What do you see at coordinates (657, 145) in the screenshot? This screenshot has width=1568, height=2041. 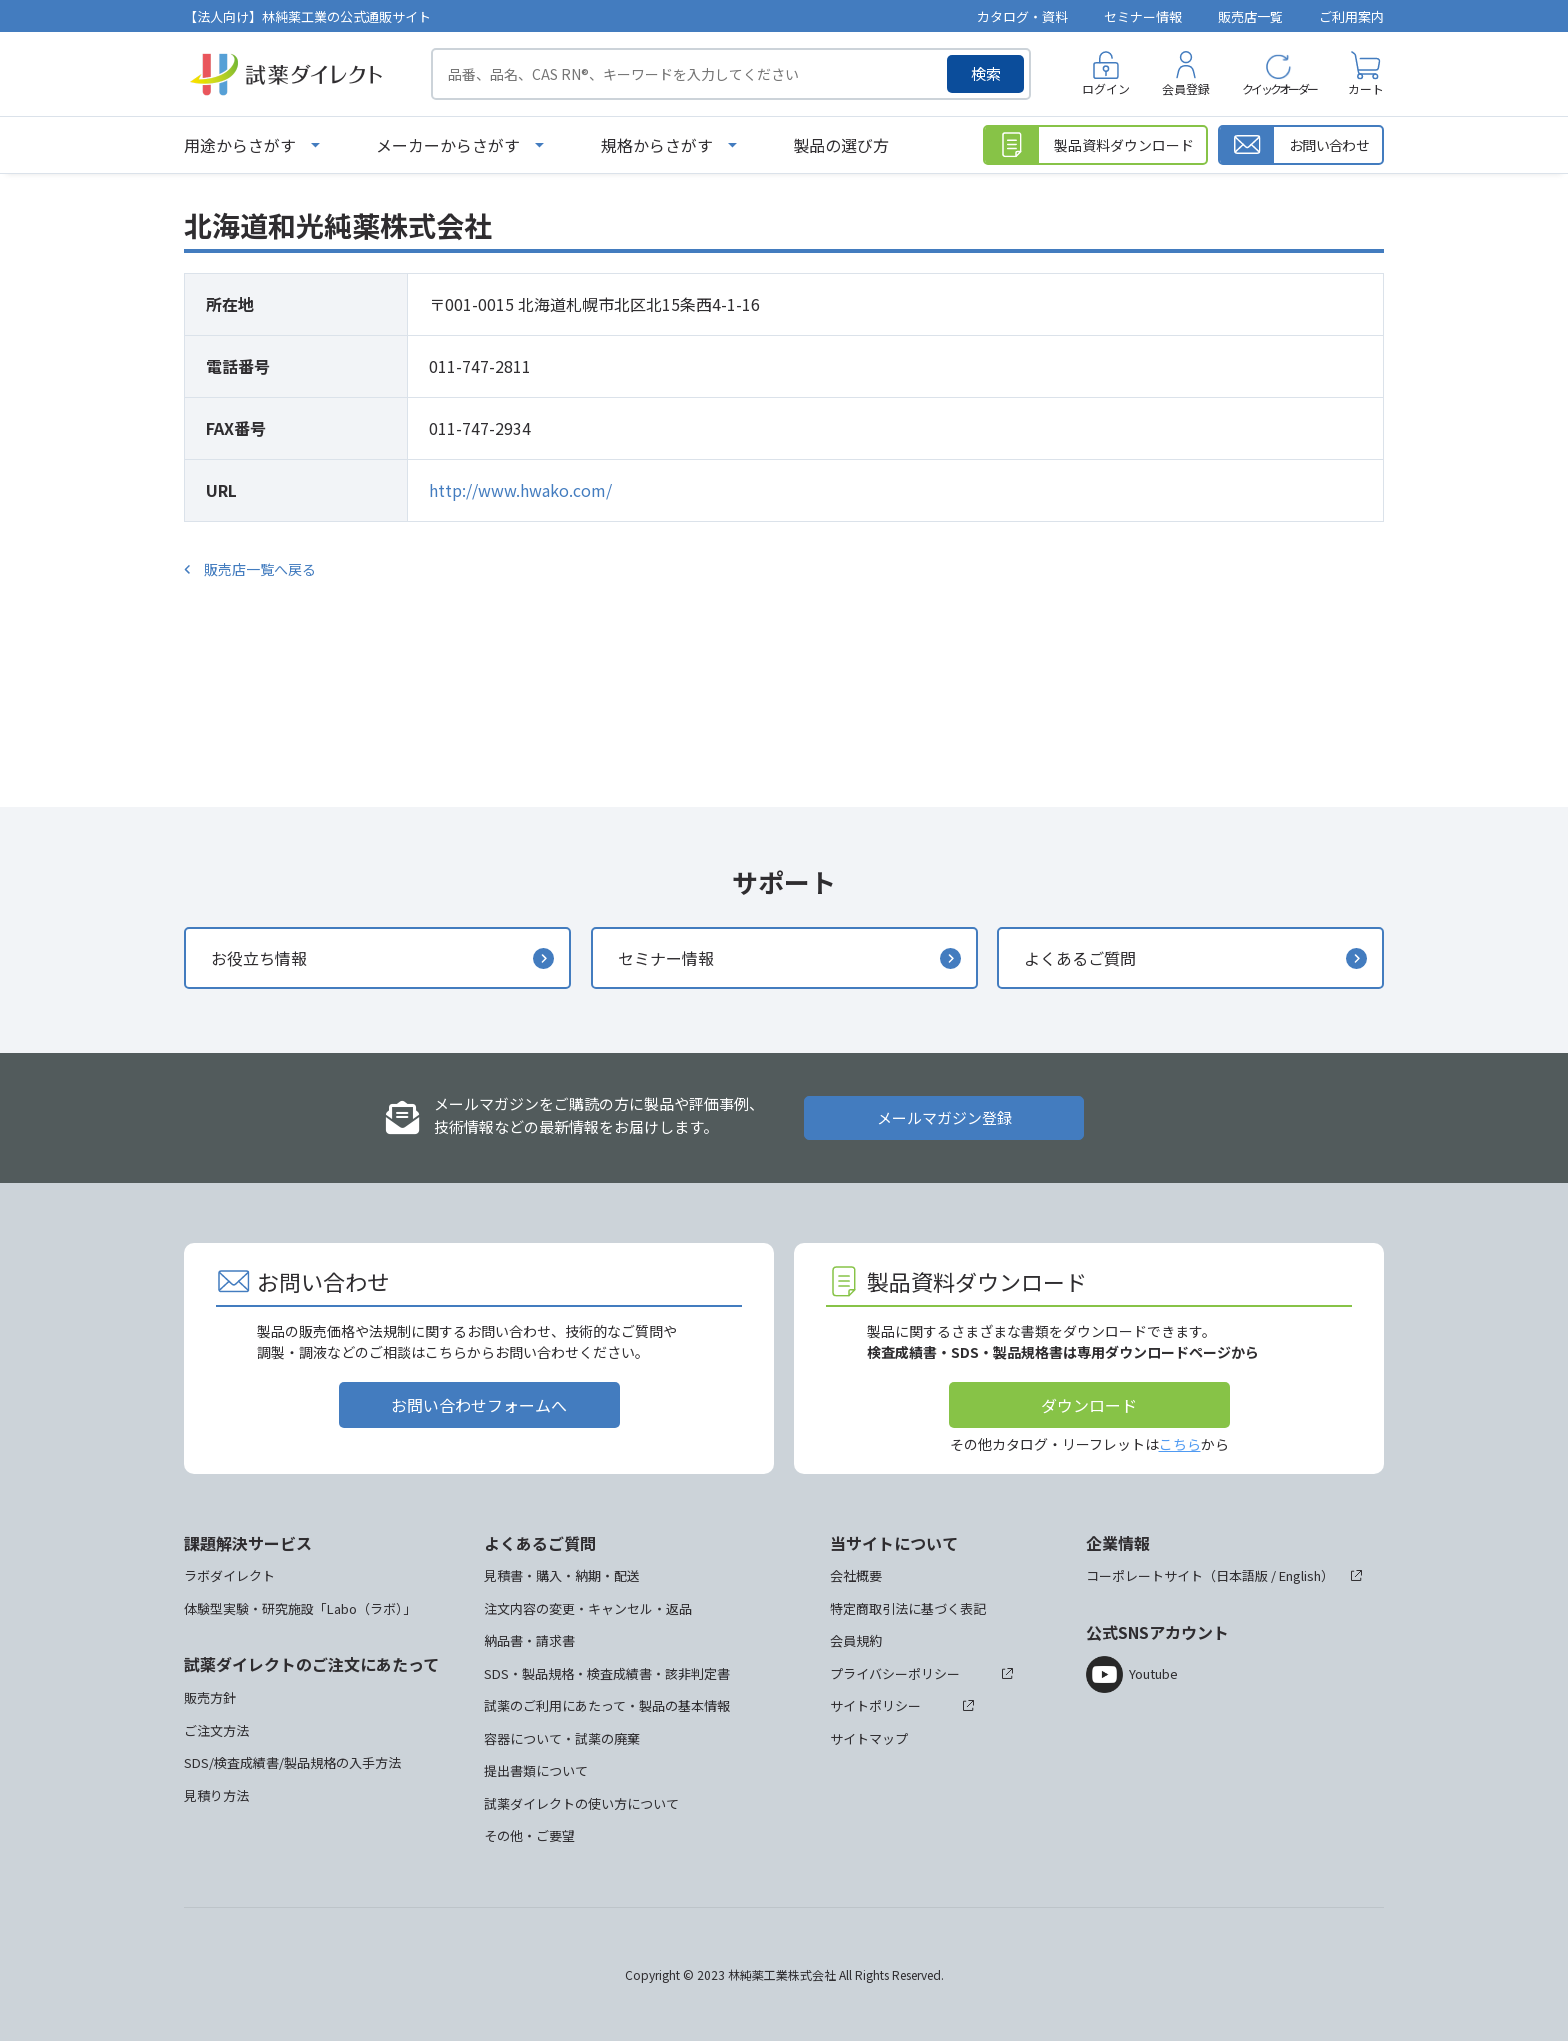 I see `規格からさがす` at bounding box center [657, 145].